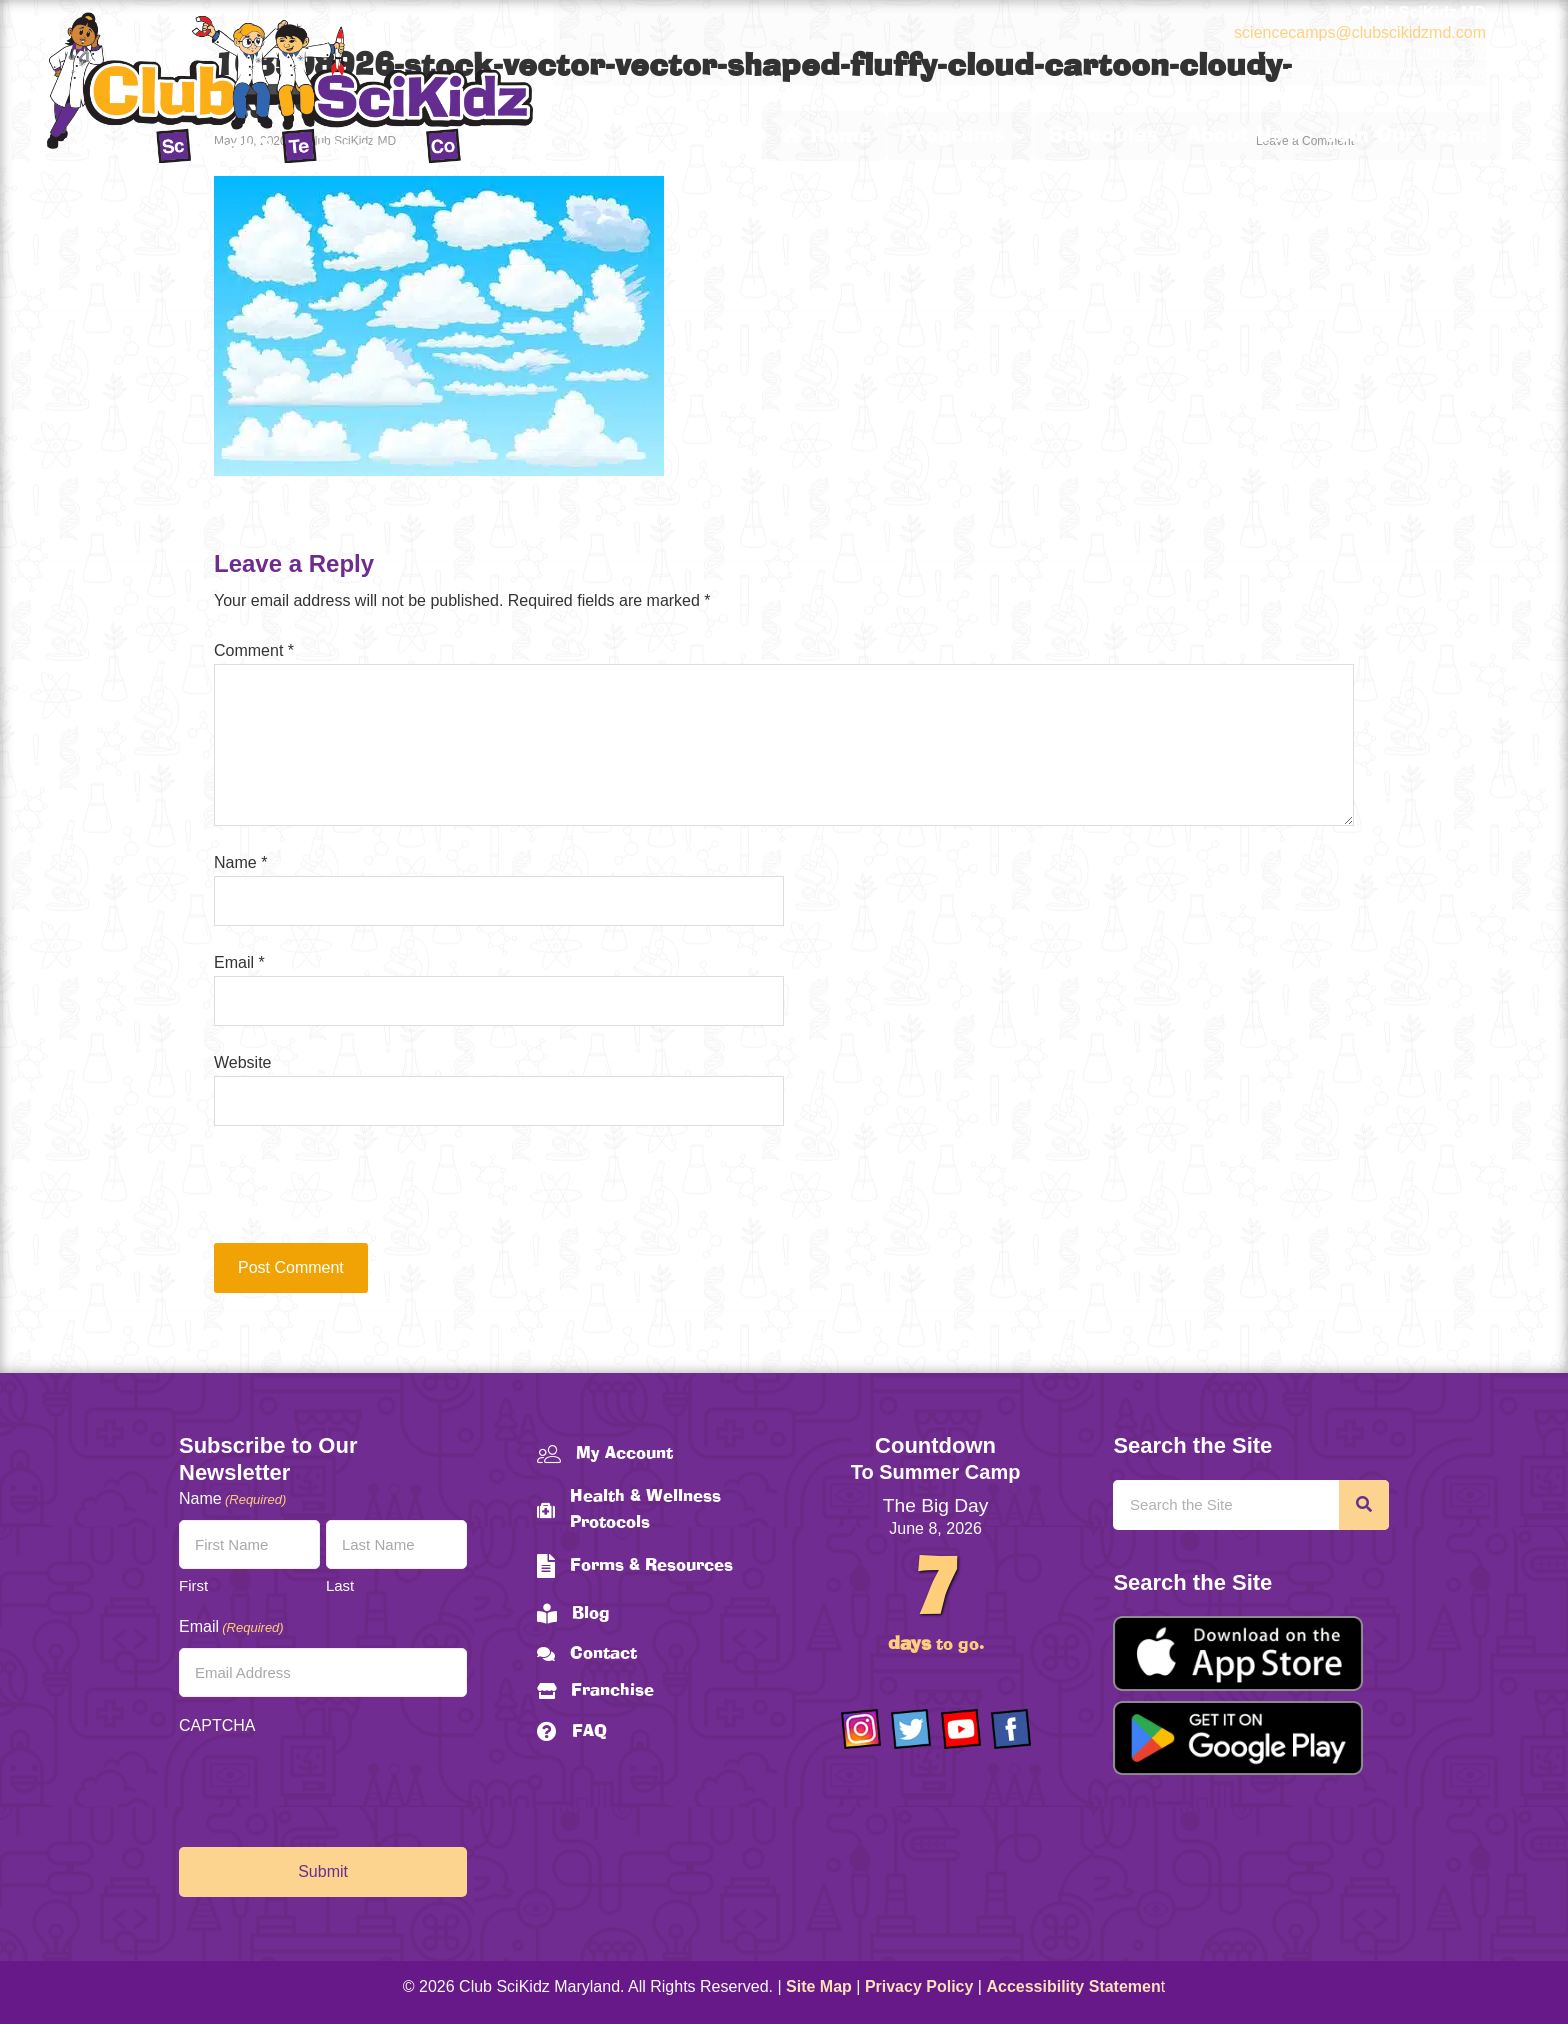 The width and height of the screenshot is (1568, 2024). Describe the element at coordinates (961, 1729) in the screenshot. I see `[Go to https://www.youtube.com/channel/UCAuIAriMCxNcxUavSTOA0mQ]` at that location.